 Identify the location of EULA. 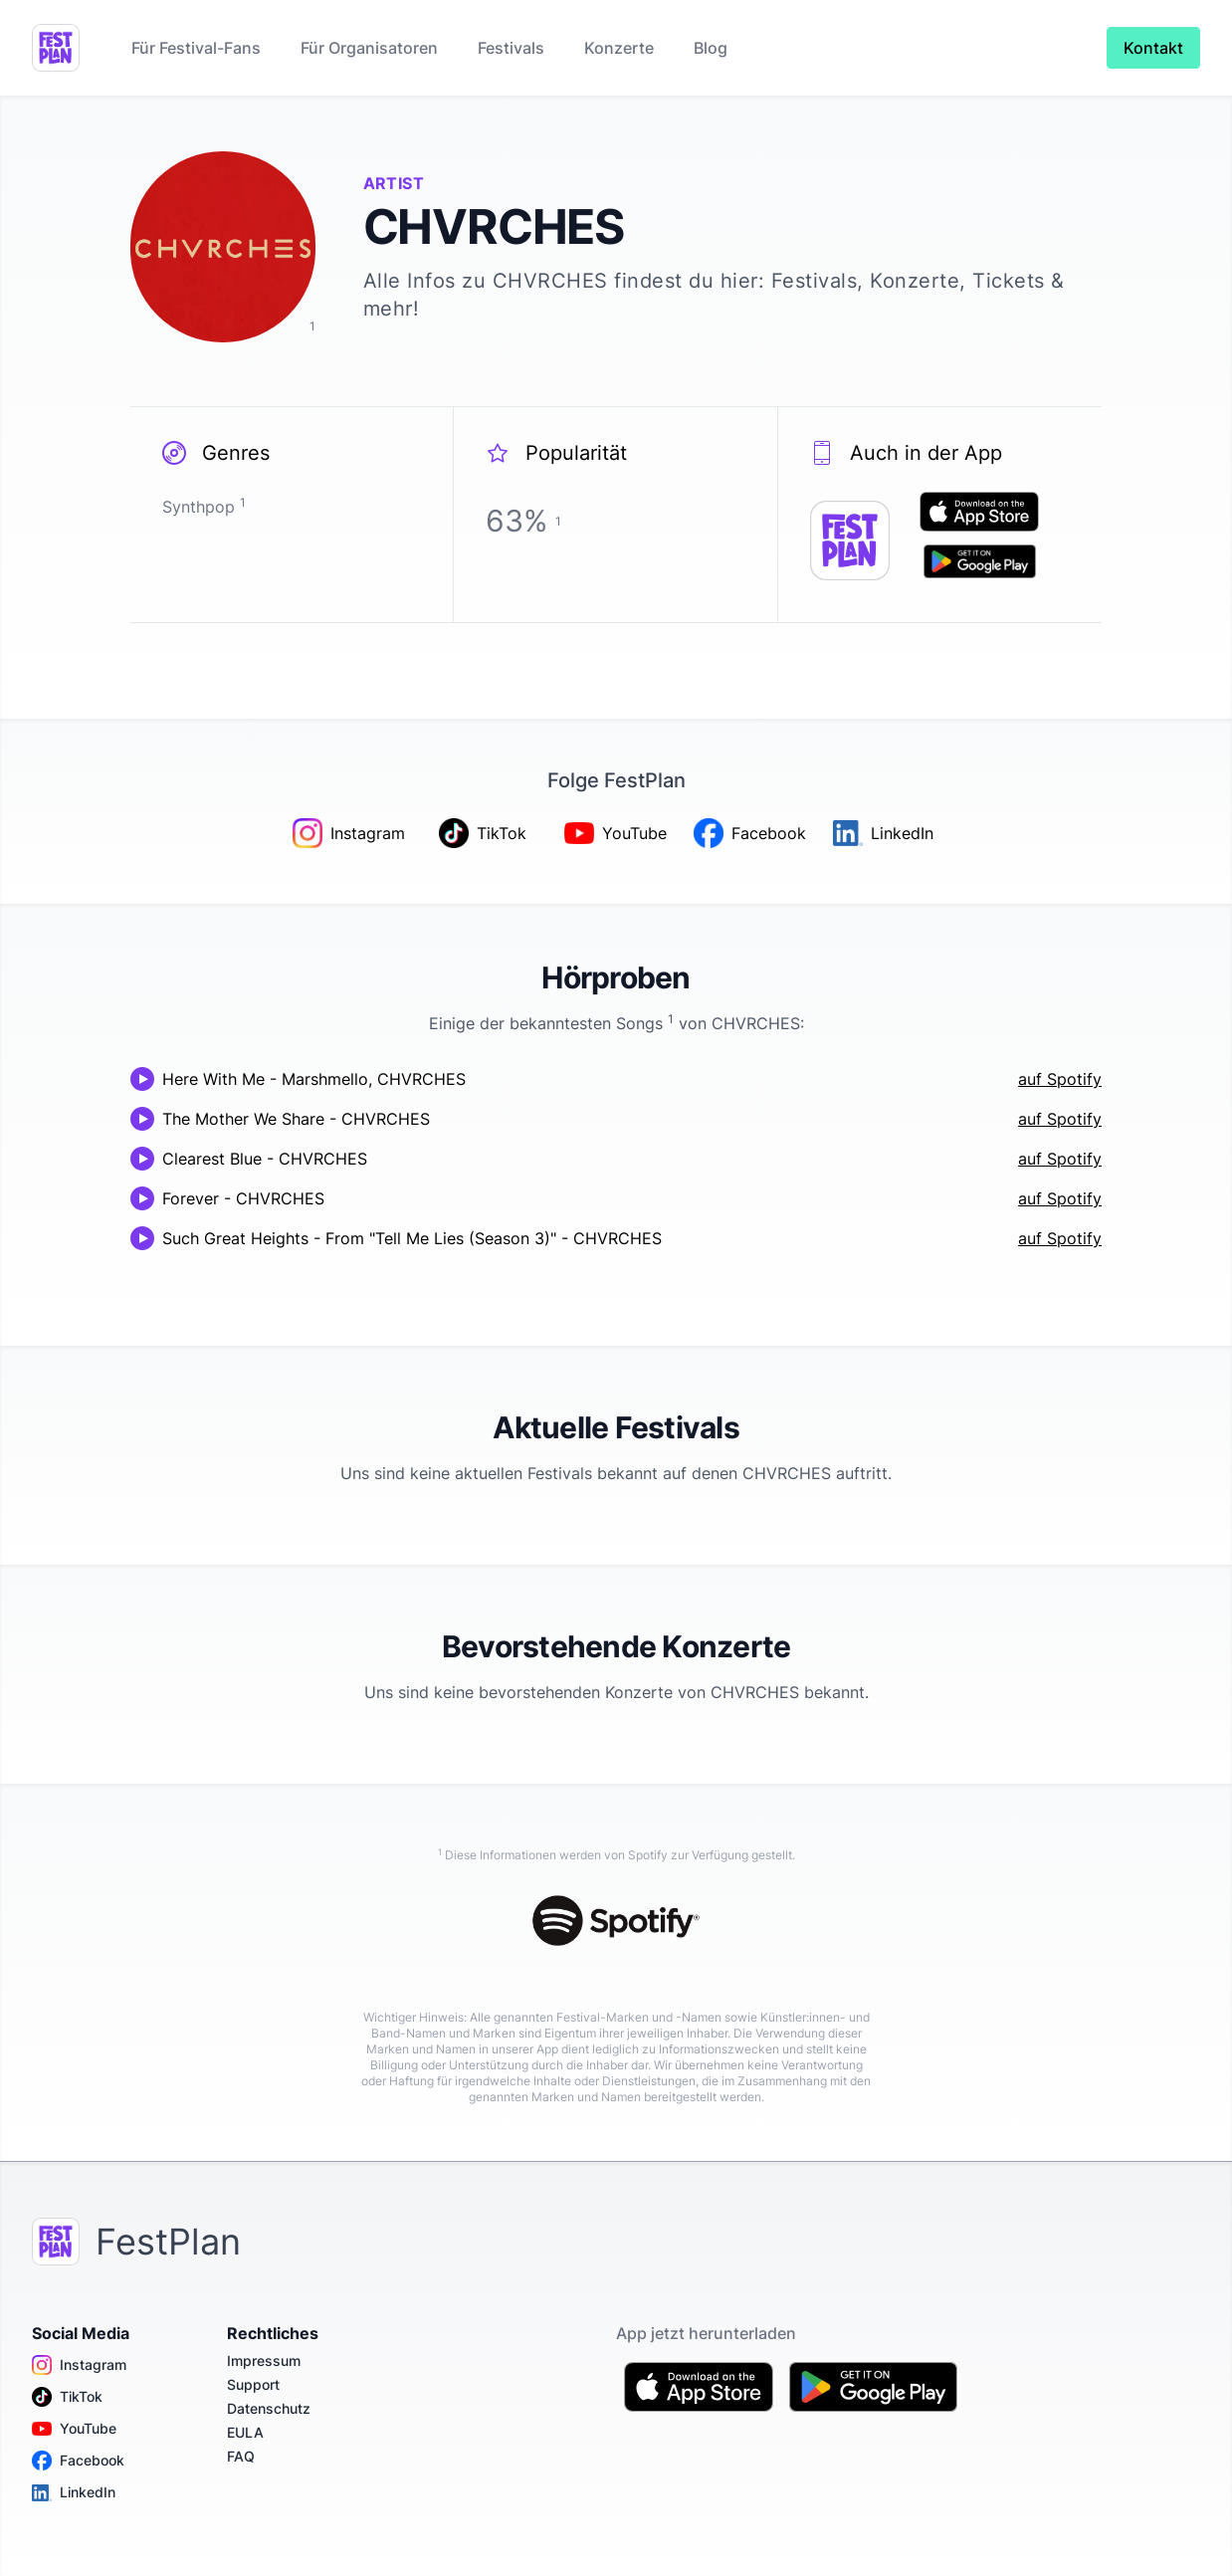
(245, 2432).